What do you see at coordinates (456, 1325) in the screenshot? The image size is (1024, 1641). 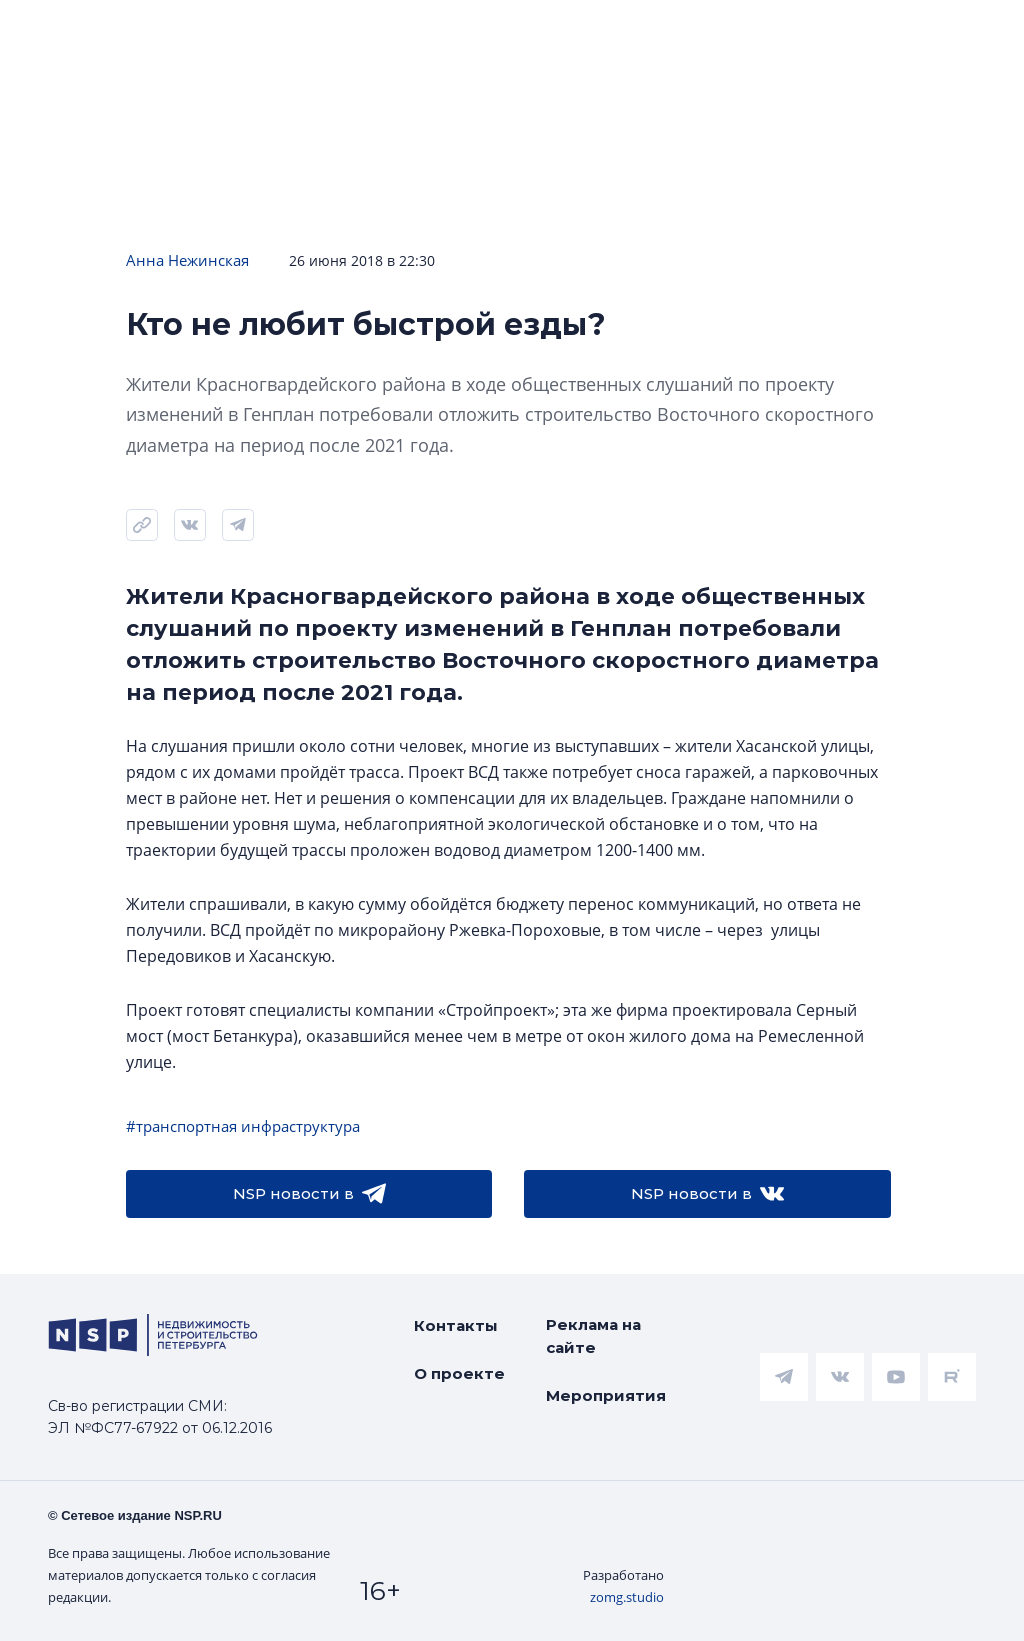 I see `Контакты` at bounding box center [456, 1325].